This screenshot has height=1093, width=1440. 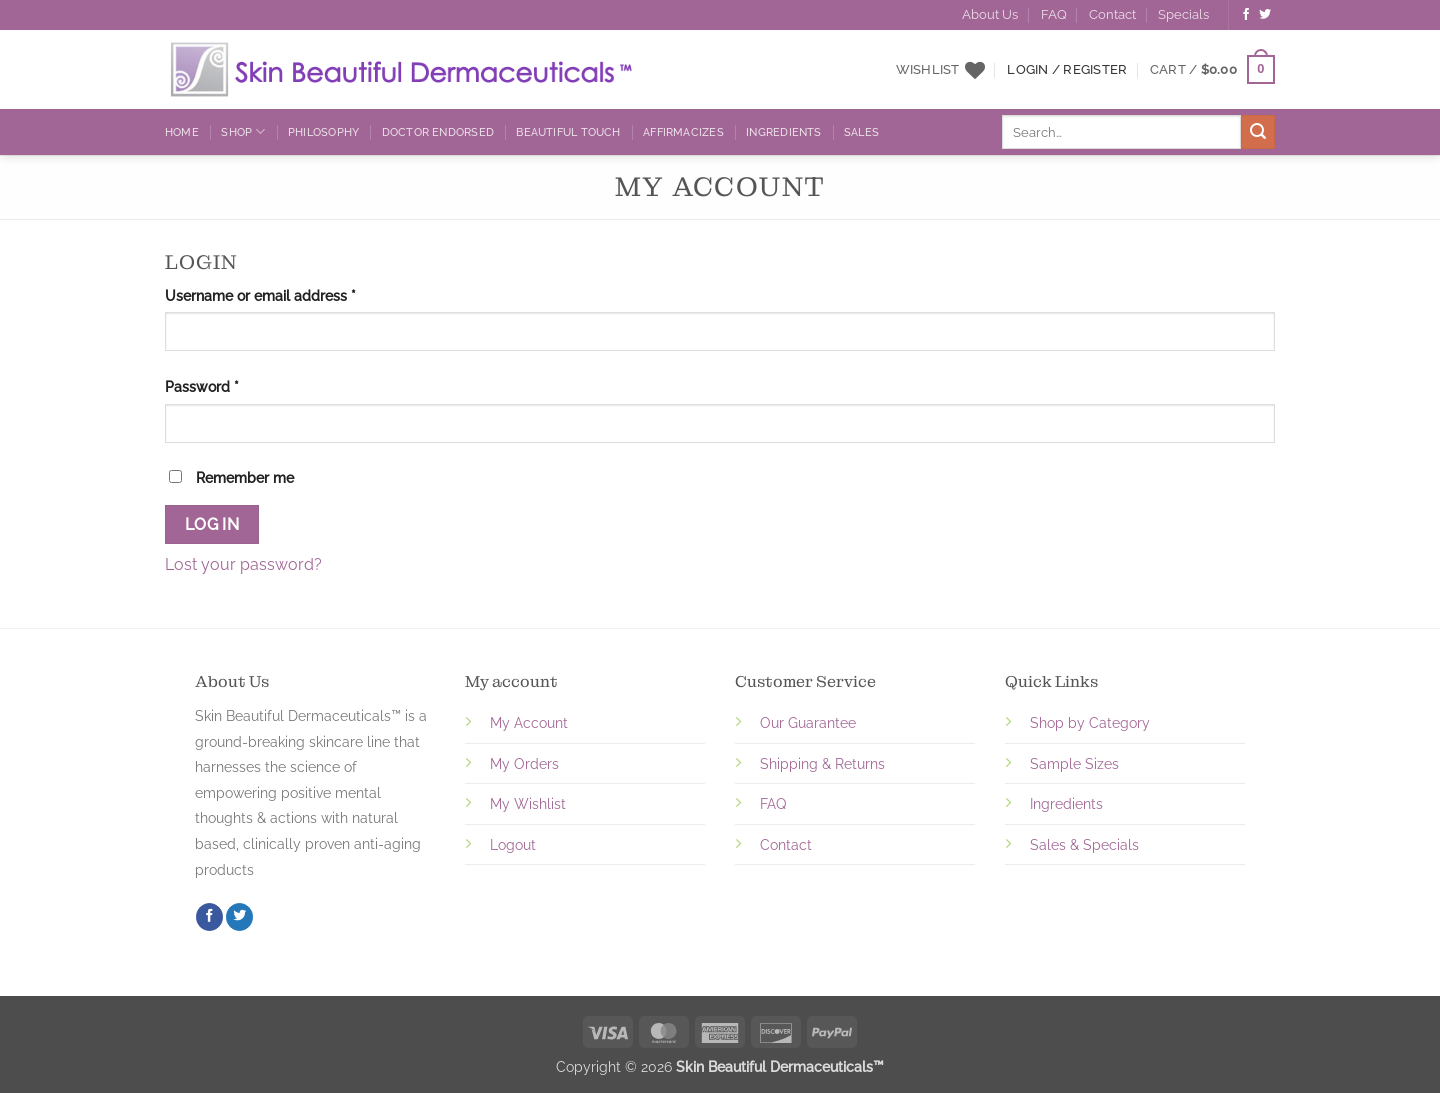 What do you see at coordinates (1258, 132) in the screenshot?
I see `[Submit]` at bounding box center [1258, 132].